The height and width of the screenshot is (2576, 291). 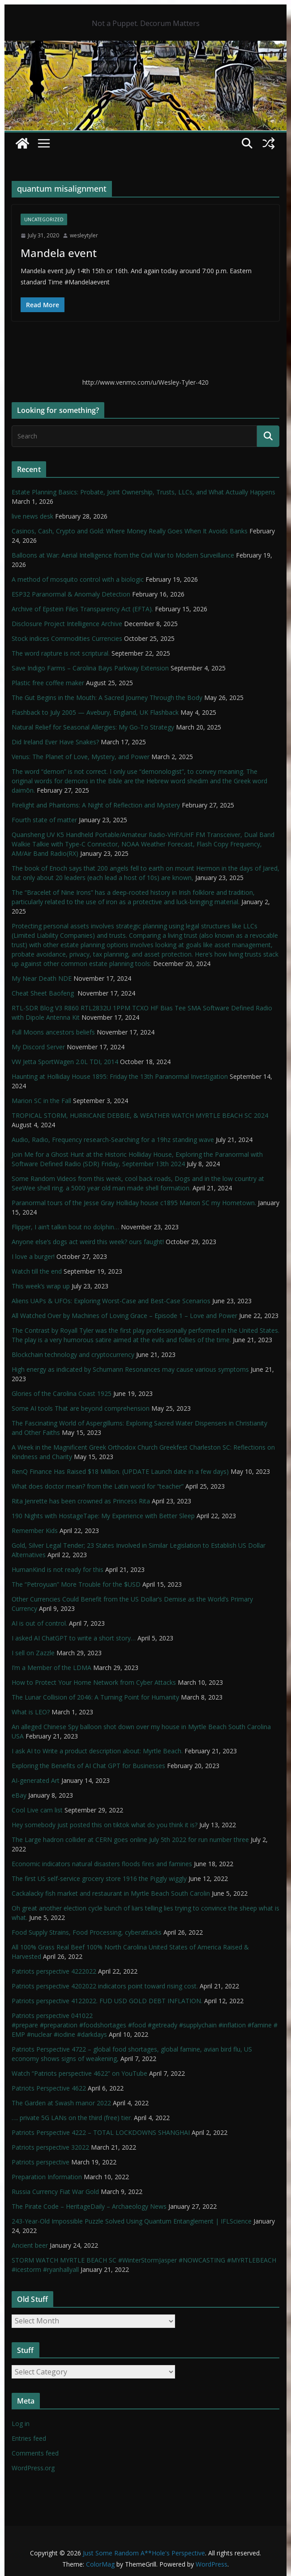 I want to click on Stock indices Commodities Currencies, so click(x=67, y=638).